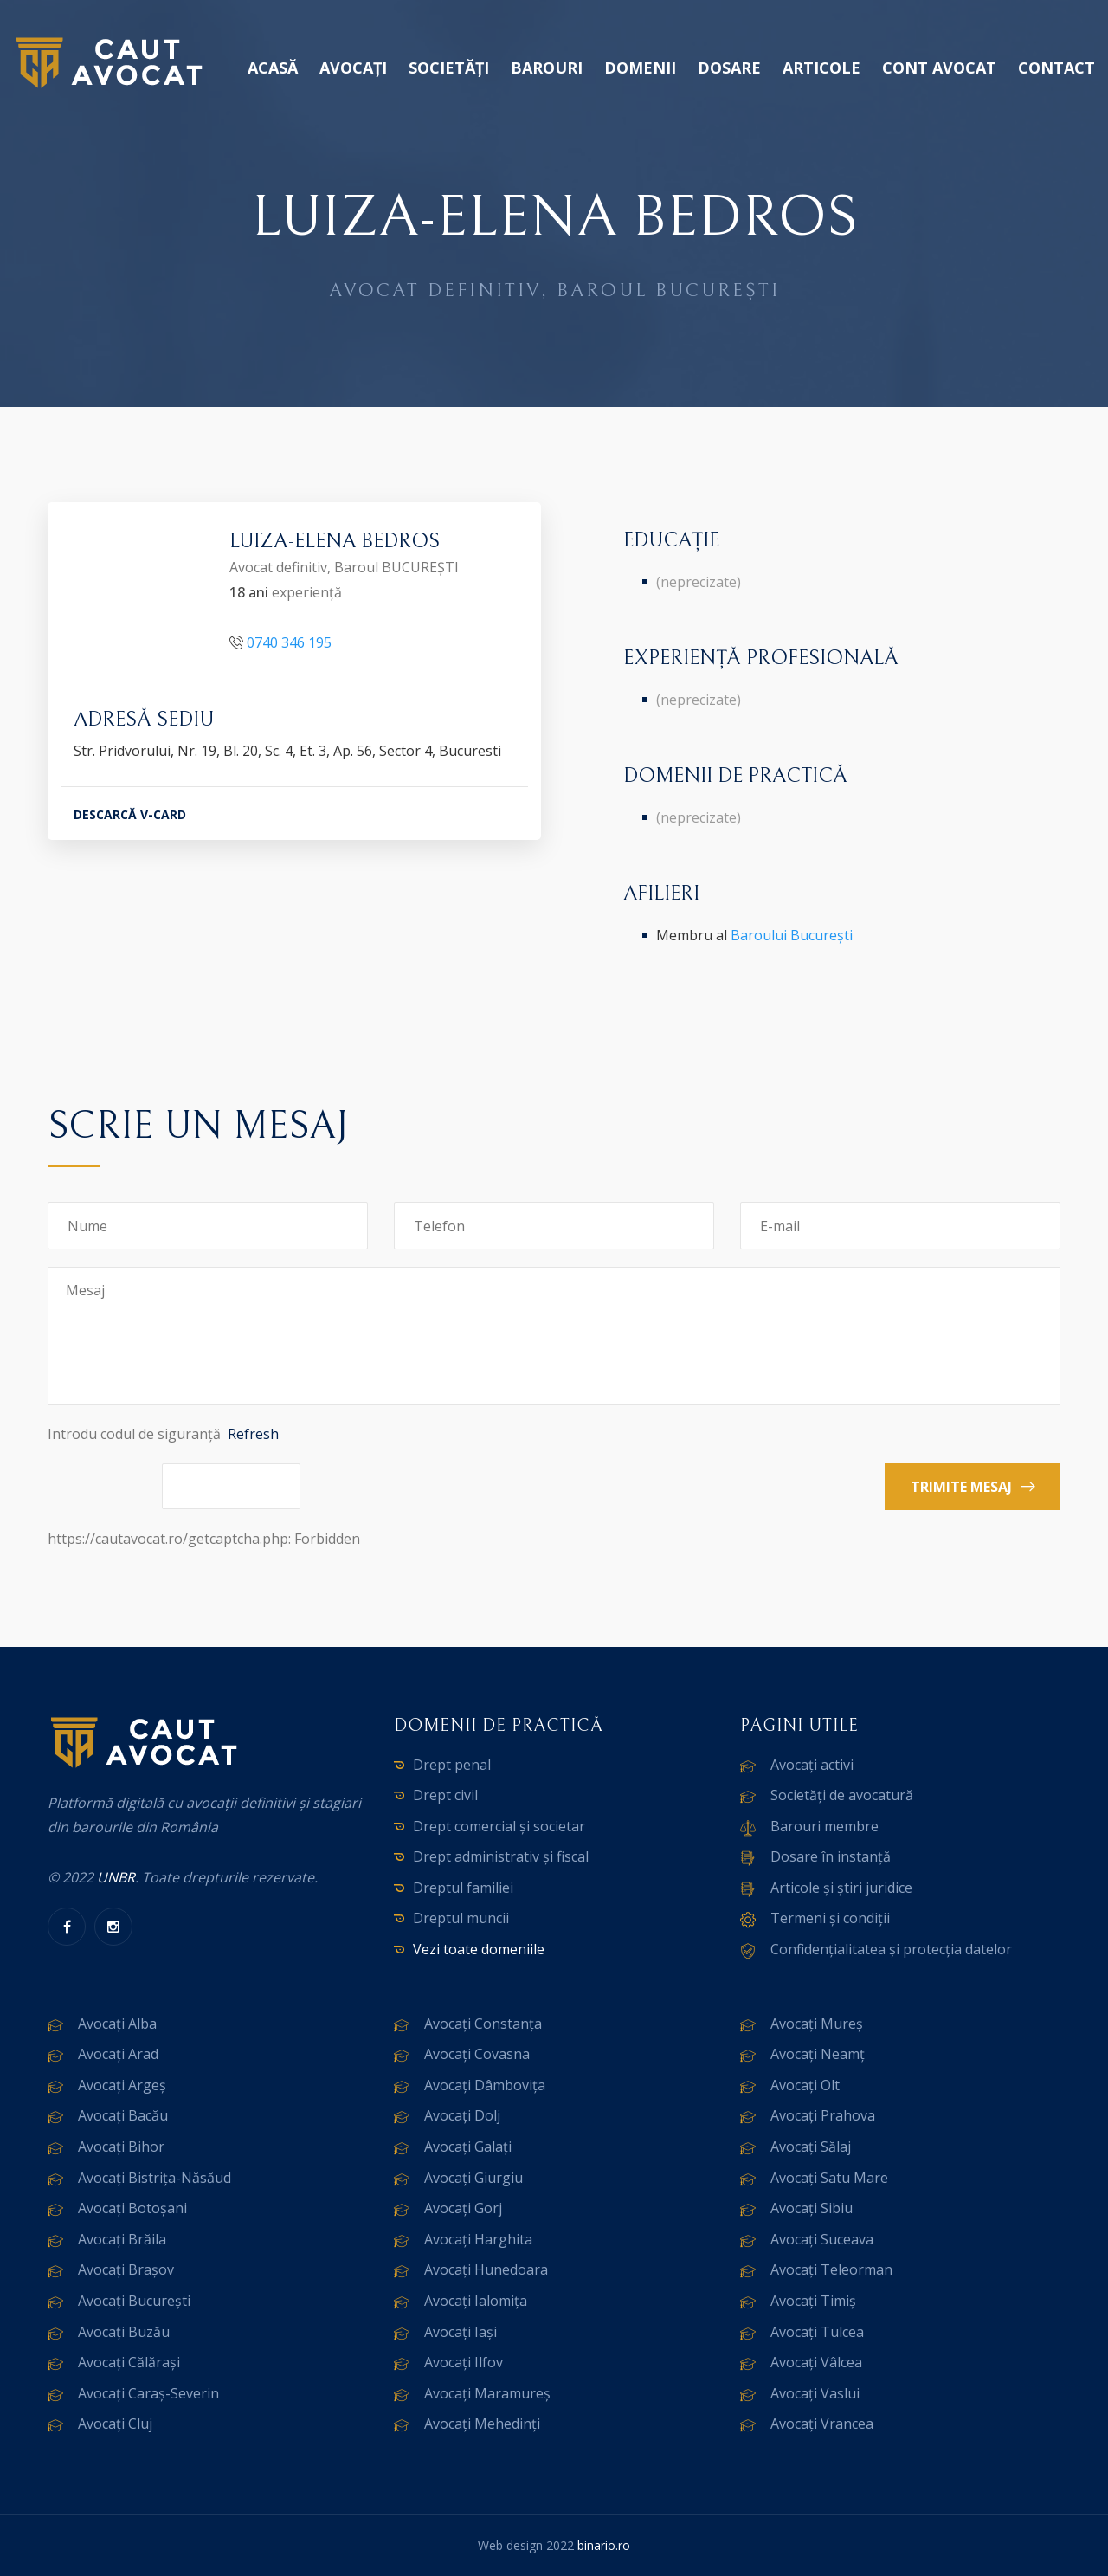 This screenshot has width=1108, height=2576. What do you see at coordinates (891, 1949) in the screenshot?
I see `Confidențialitatea și protecția datelor` at bounding box center [891, 1949].